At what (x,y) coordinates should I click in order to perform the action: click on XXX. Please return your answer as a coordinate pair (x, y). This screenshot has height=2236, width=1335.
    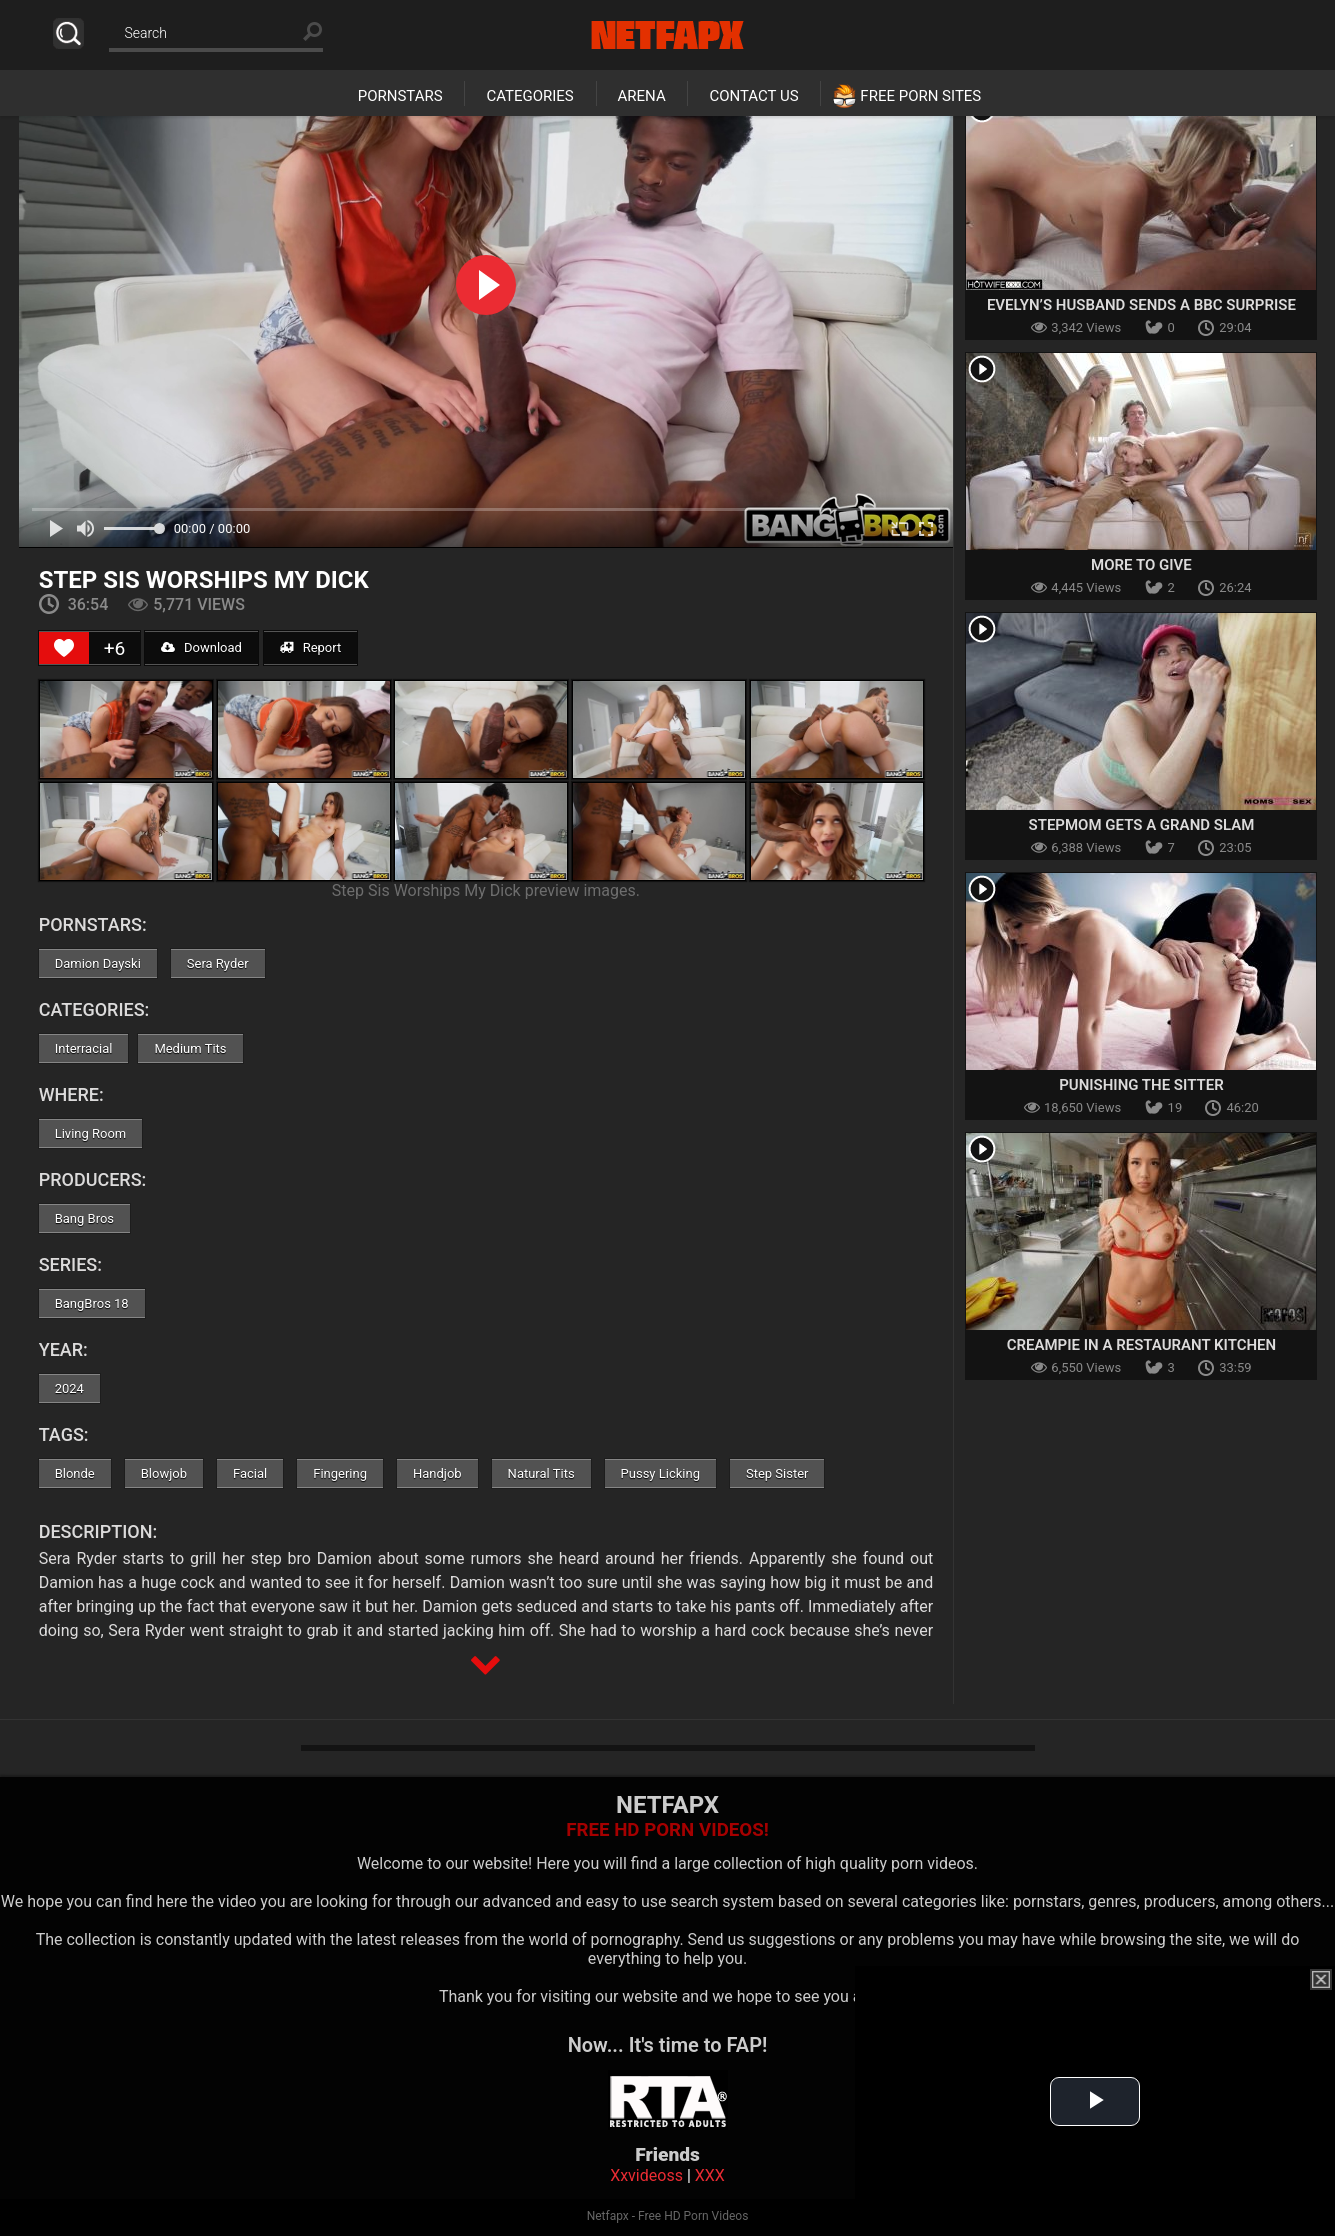
    Looking at the image, I should click on (710, 2175).